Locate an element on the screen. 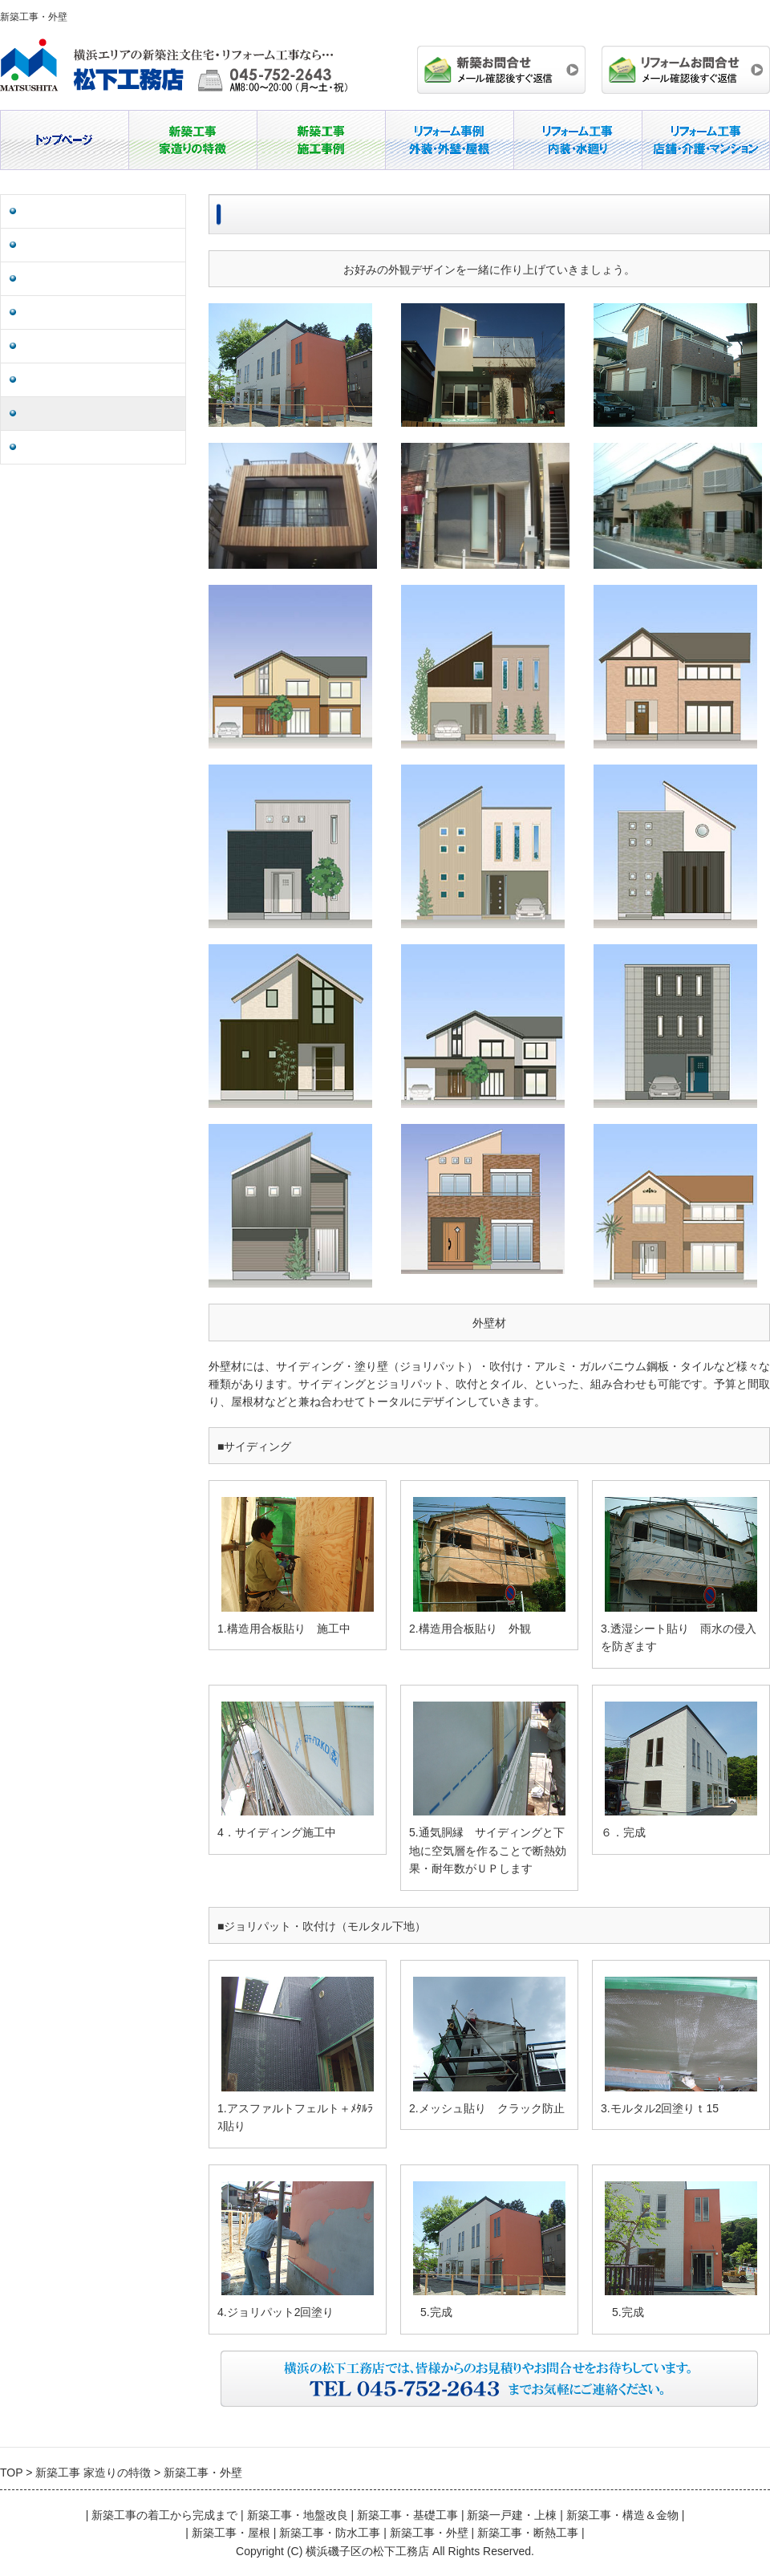 The height and width of the screenshot is (2576, 770). 新築工事・断熱工事 is located at coordinates (71, 447).